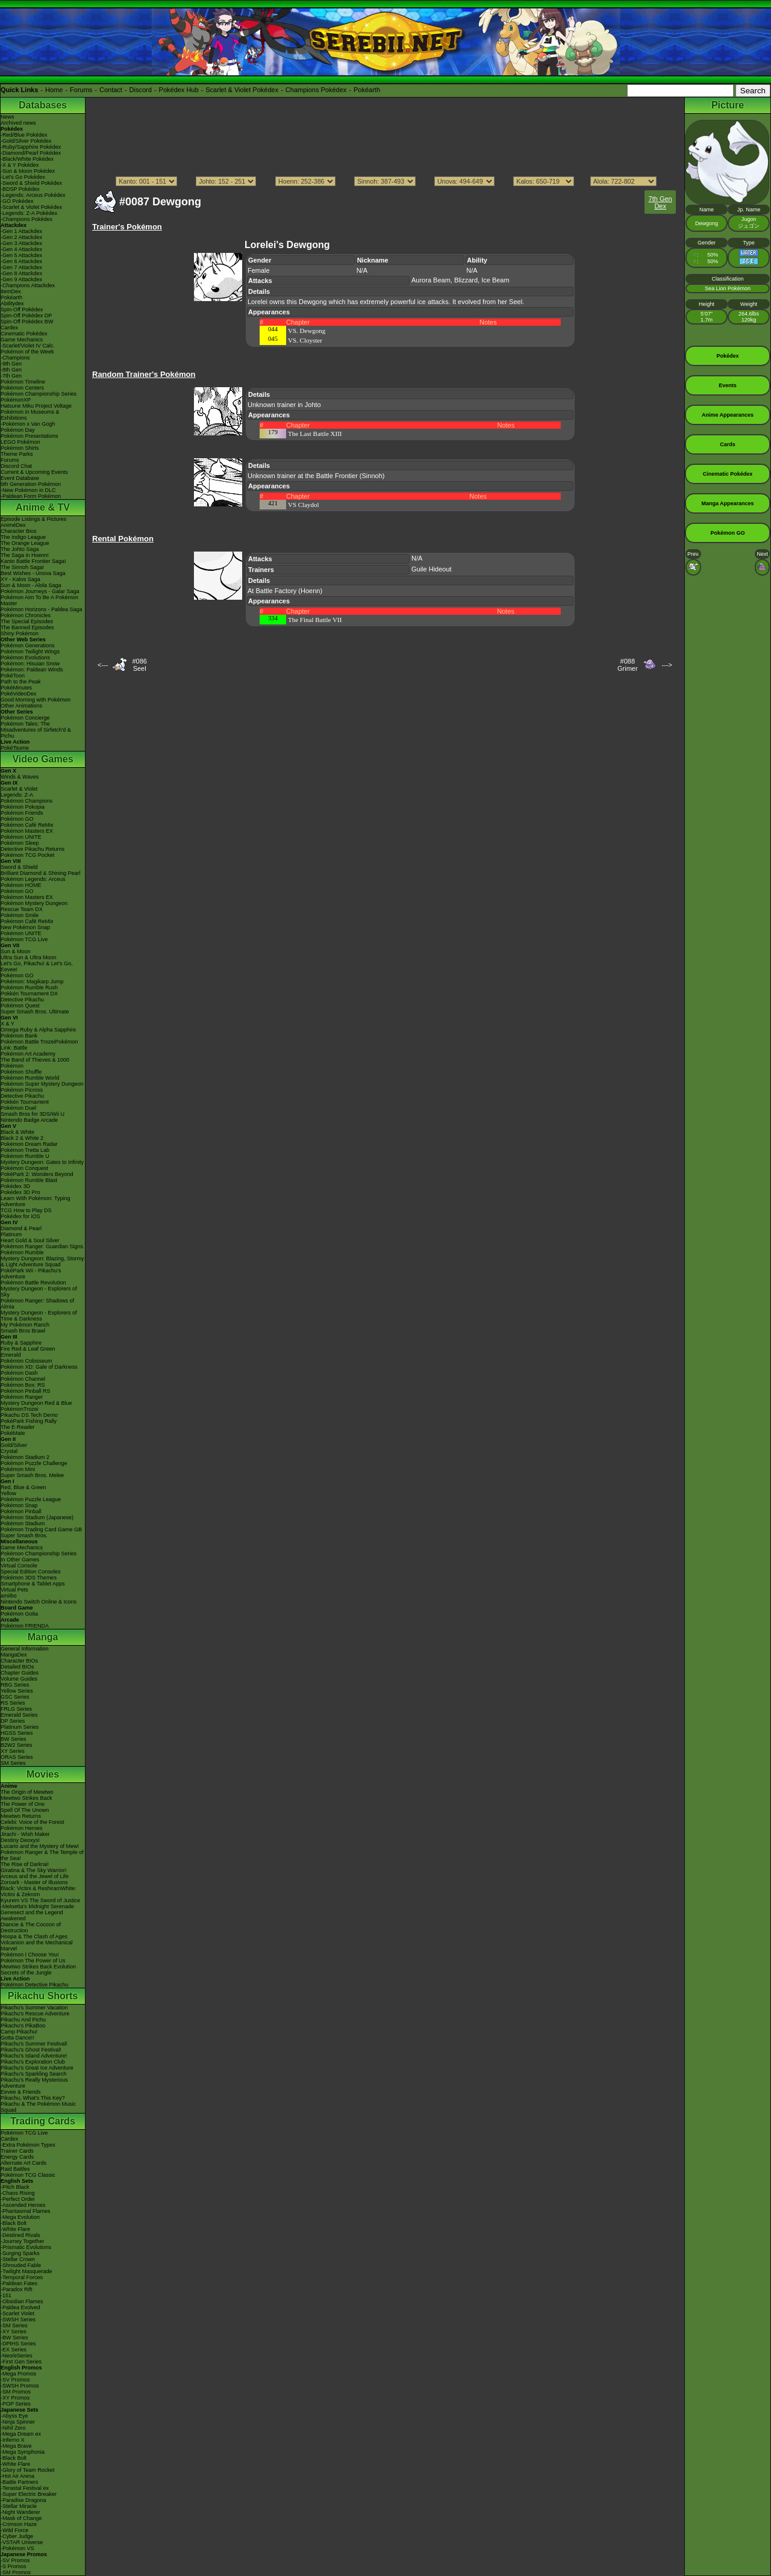 The width and height of the screenshot is (771, 2576). I want to click on -Legends: Arceus Pokédex, so click(33, 195).